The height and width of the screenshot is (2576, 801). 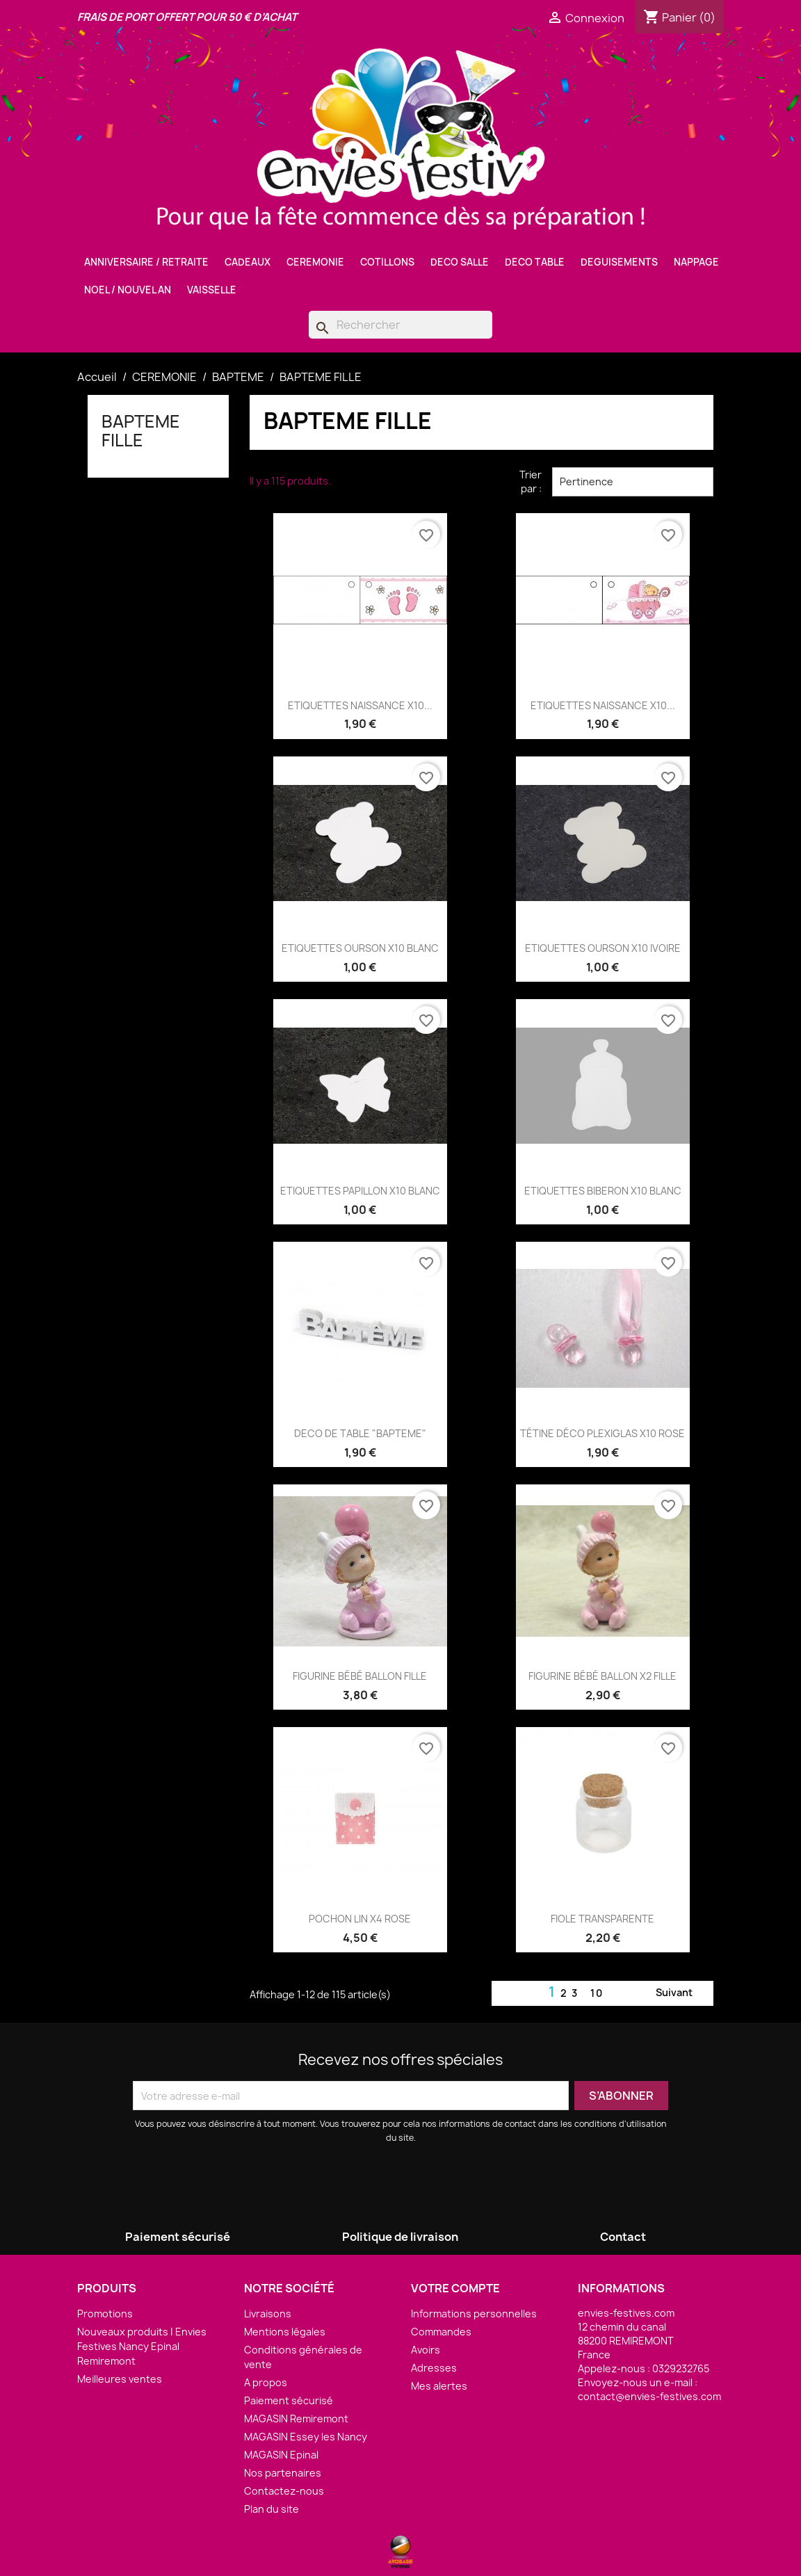 What do you see at coordinates (267, 2313) in the screenshot?
I see `Livraisons` at bounding box center [267, 2313].